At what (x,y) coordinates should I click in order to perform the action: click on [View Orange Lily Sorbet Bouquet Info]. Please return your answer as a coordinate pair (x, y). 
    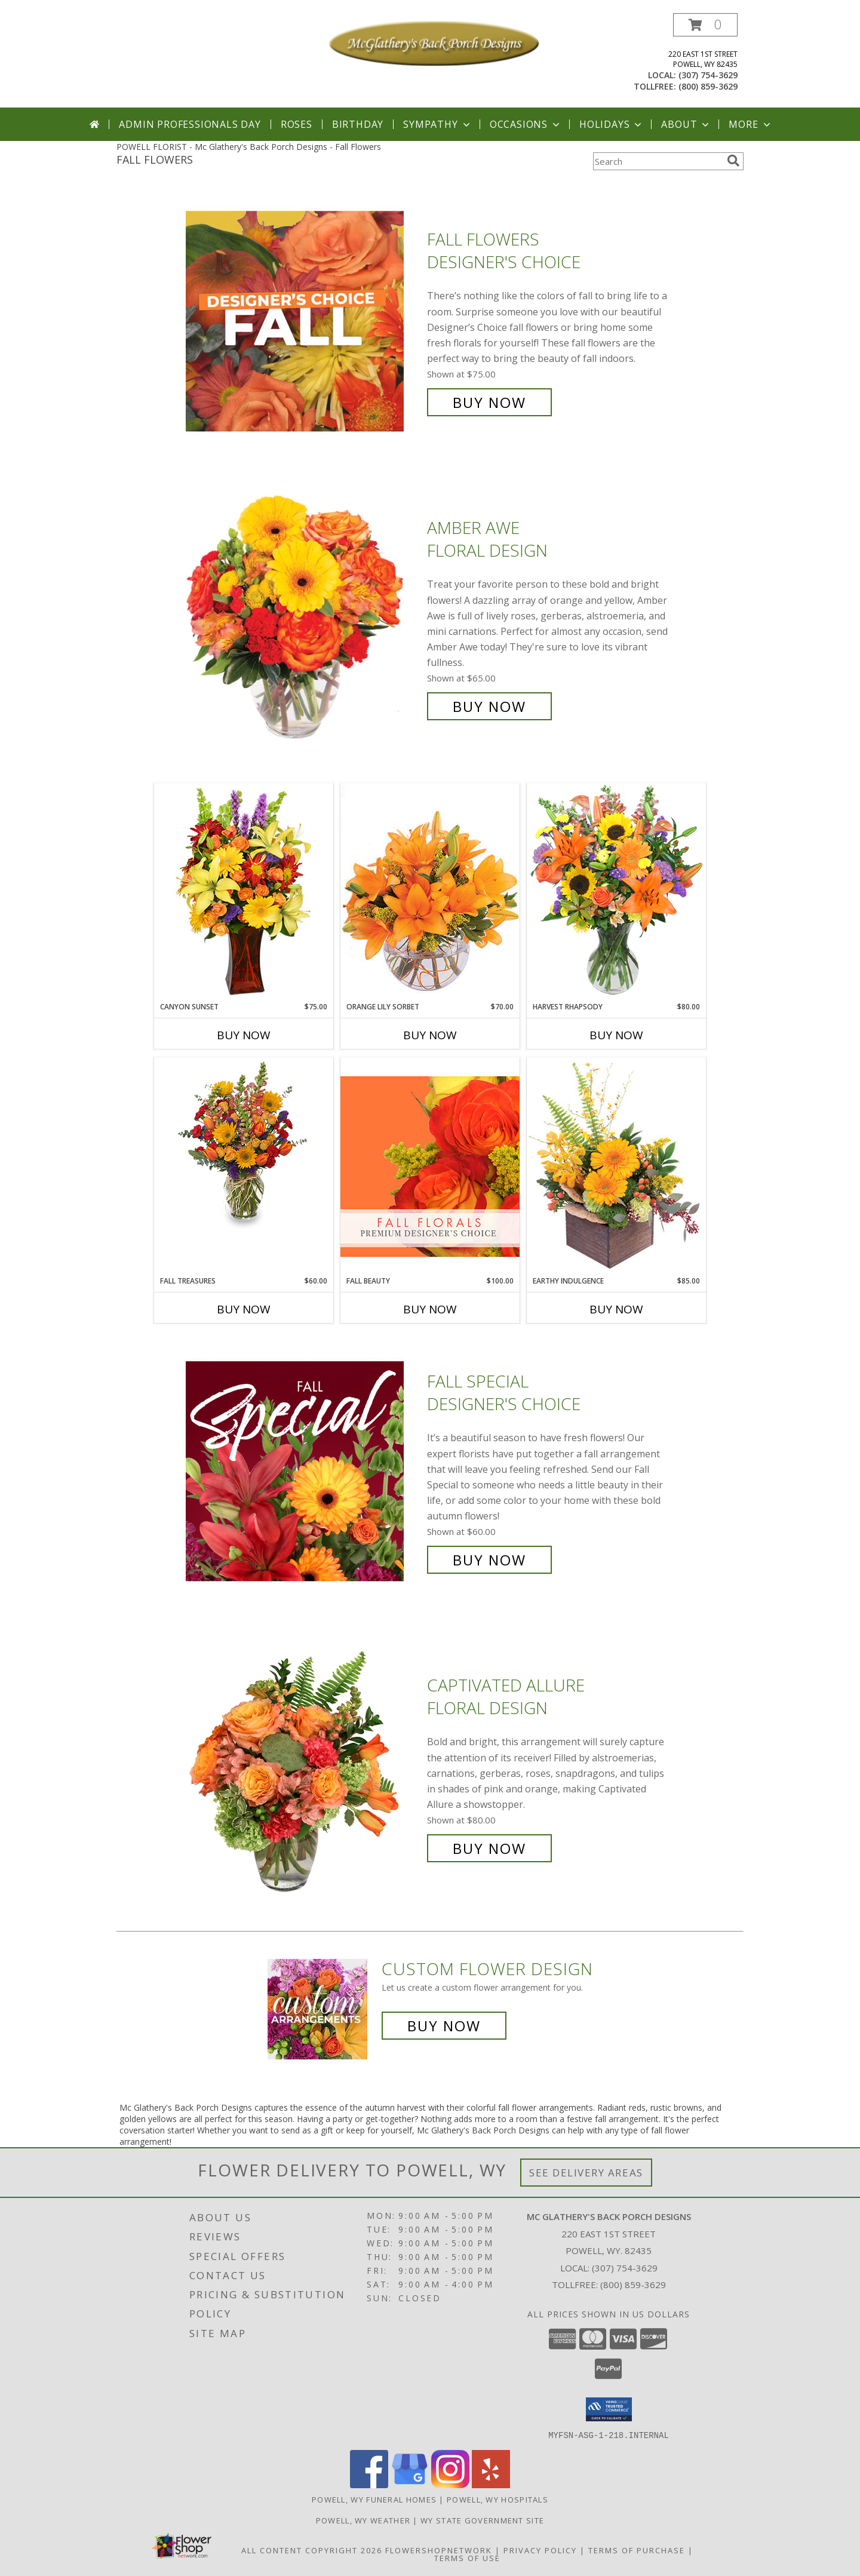
    Looking at the image, I should click on (430, 892).